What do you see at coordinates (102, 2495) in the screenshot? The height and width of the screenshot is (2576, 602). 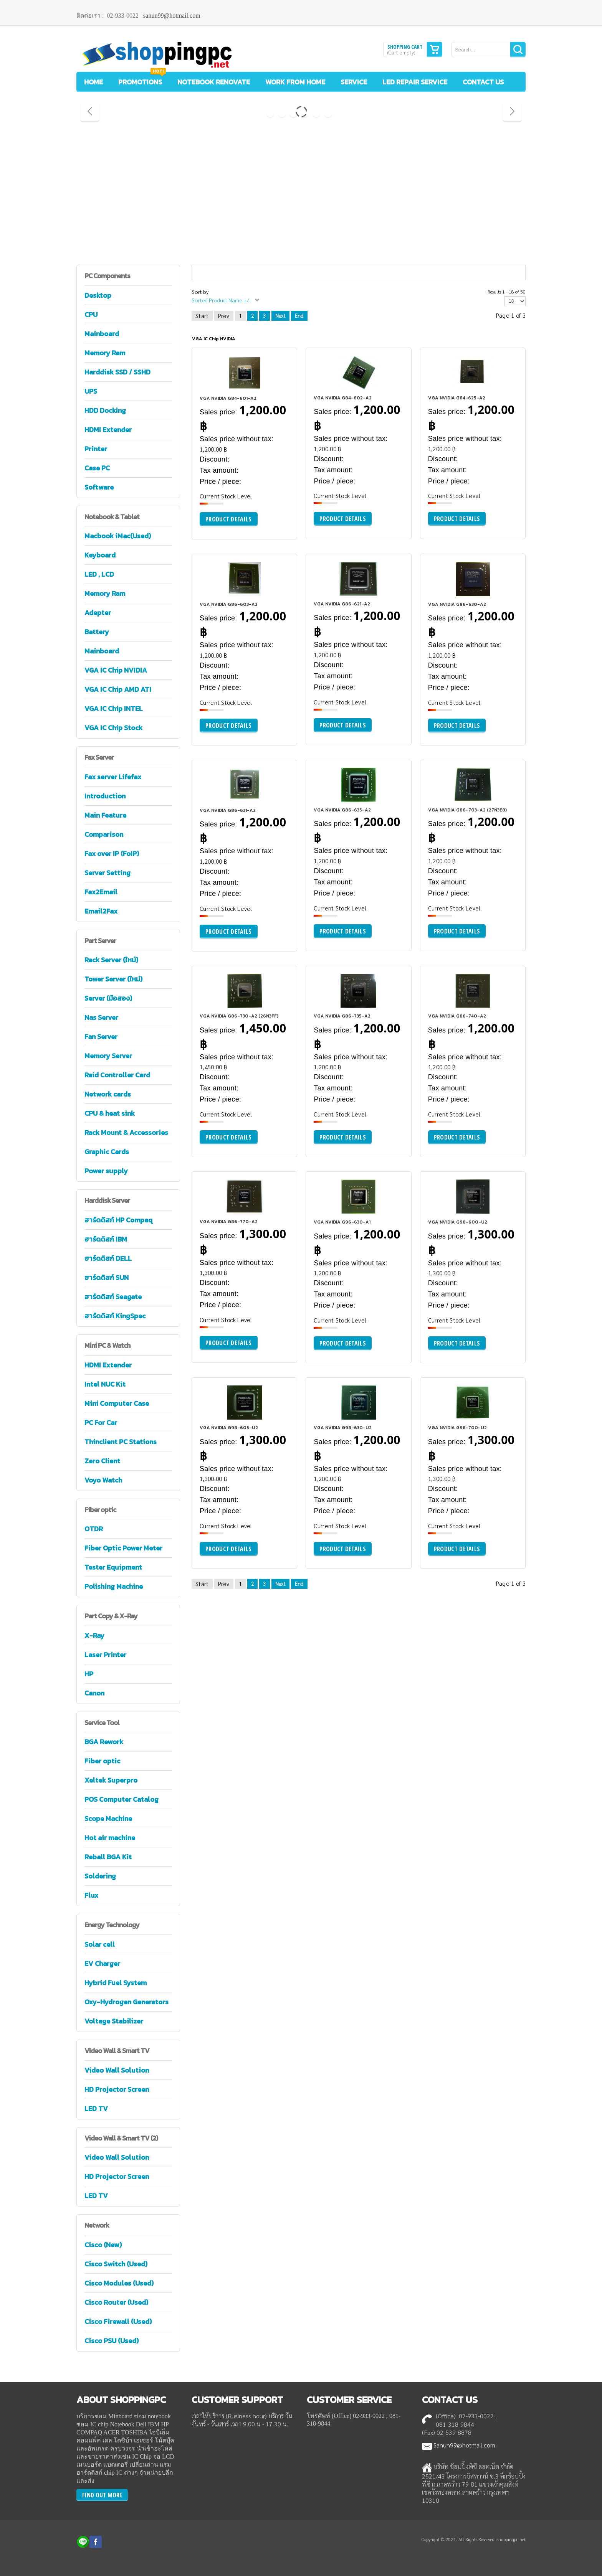 I see `FIND OUT MORE` at bounding box center [102, 2495].